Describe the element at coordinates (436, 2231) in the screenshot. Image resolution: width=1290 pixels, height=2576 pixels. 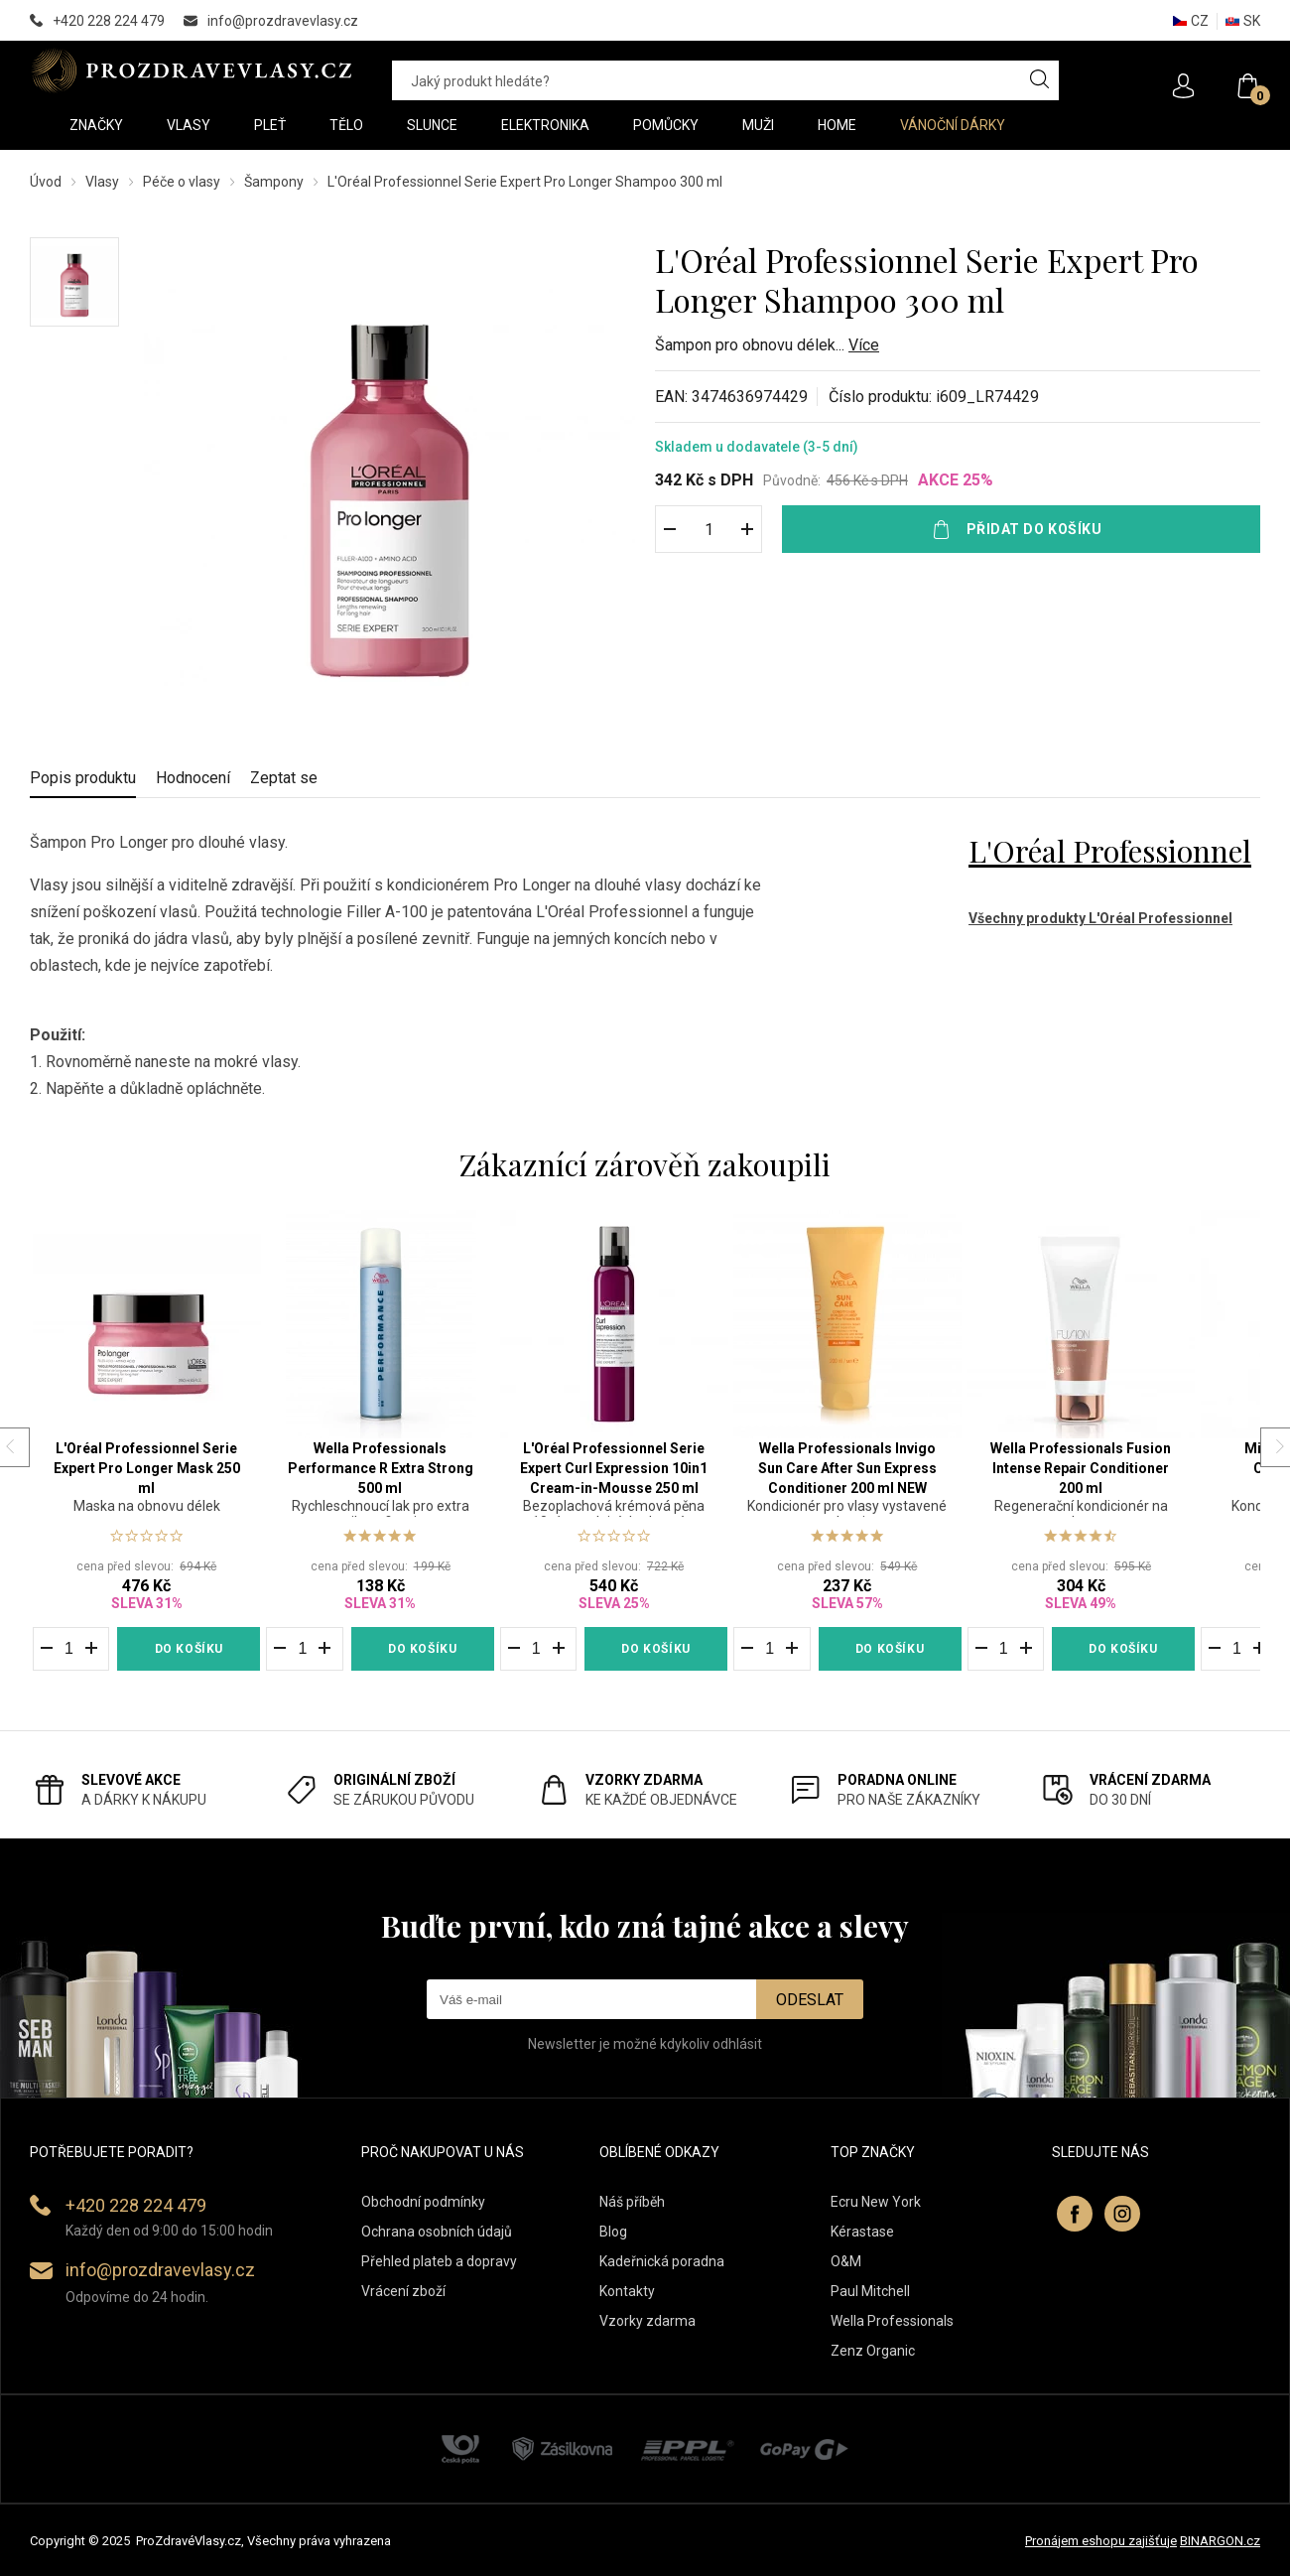
I see `Ochrana osobních údajů` at that location.